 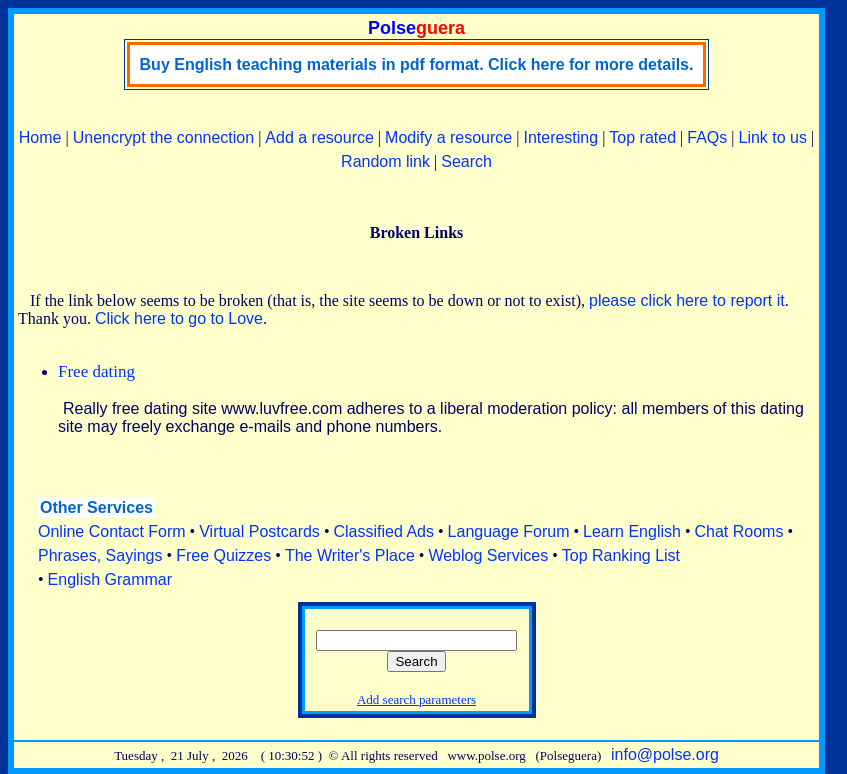 I want to click on Buy English teaching materials in pdf format. Click here for more details., so click(x=417, y=64).